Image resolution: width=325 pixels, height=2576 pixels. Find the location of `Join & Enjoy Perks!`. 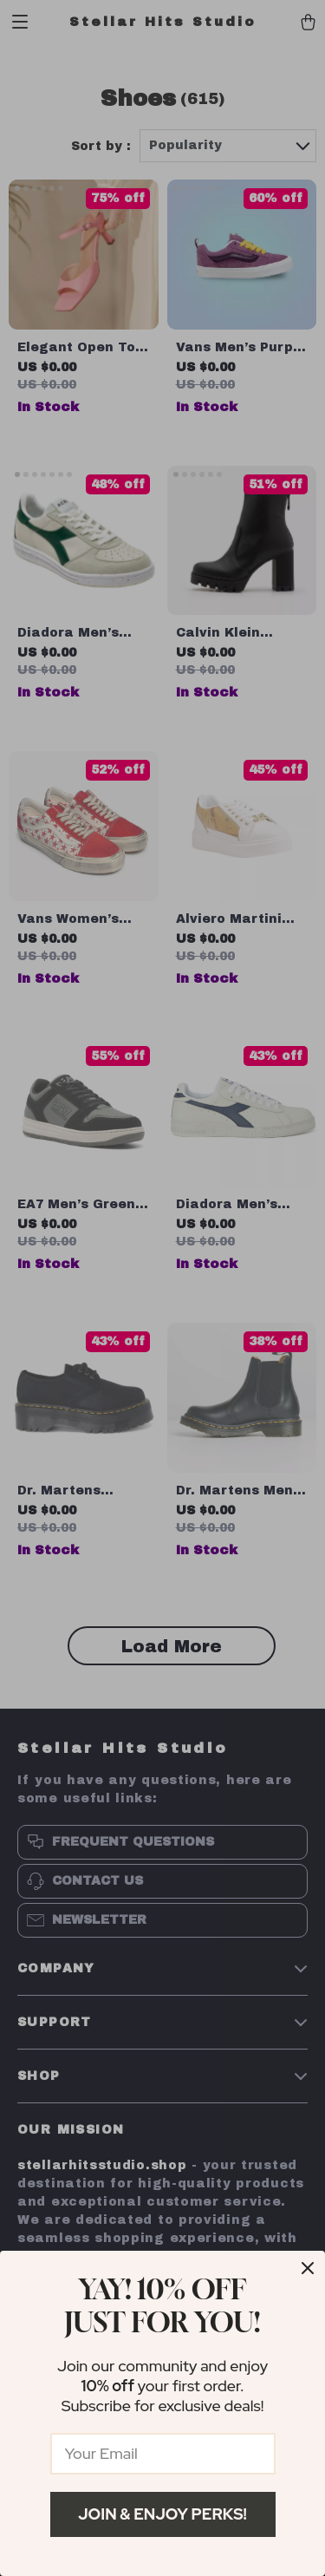

Join & Enjoy Perks! is located at coordinates (162, 2514).